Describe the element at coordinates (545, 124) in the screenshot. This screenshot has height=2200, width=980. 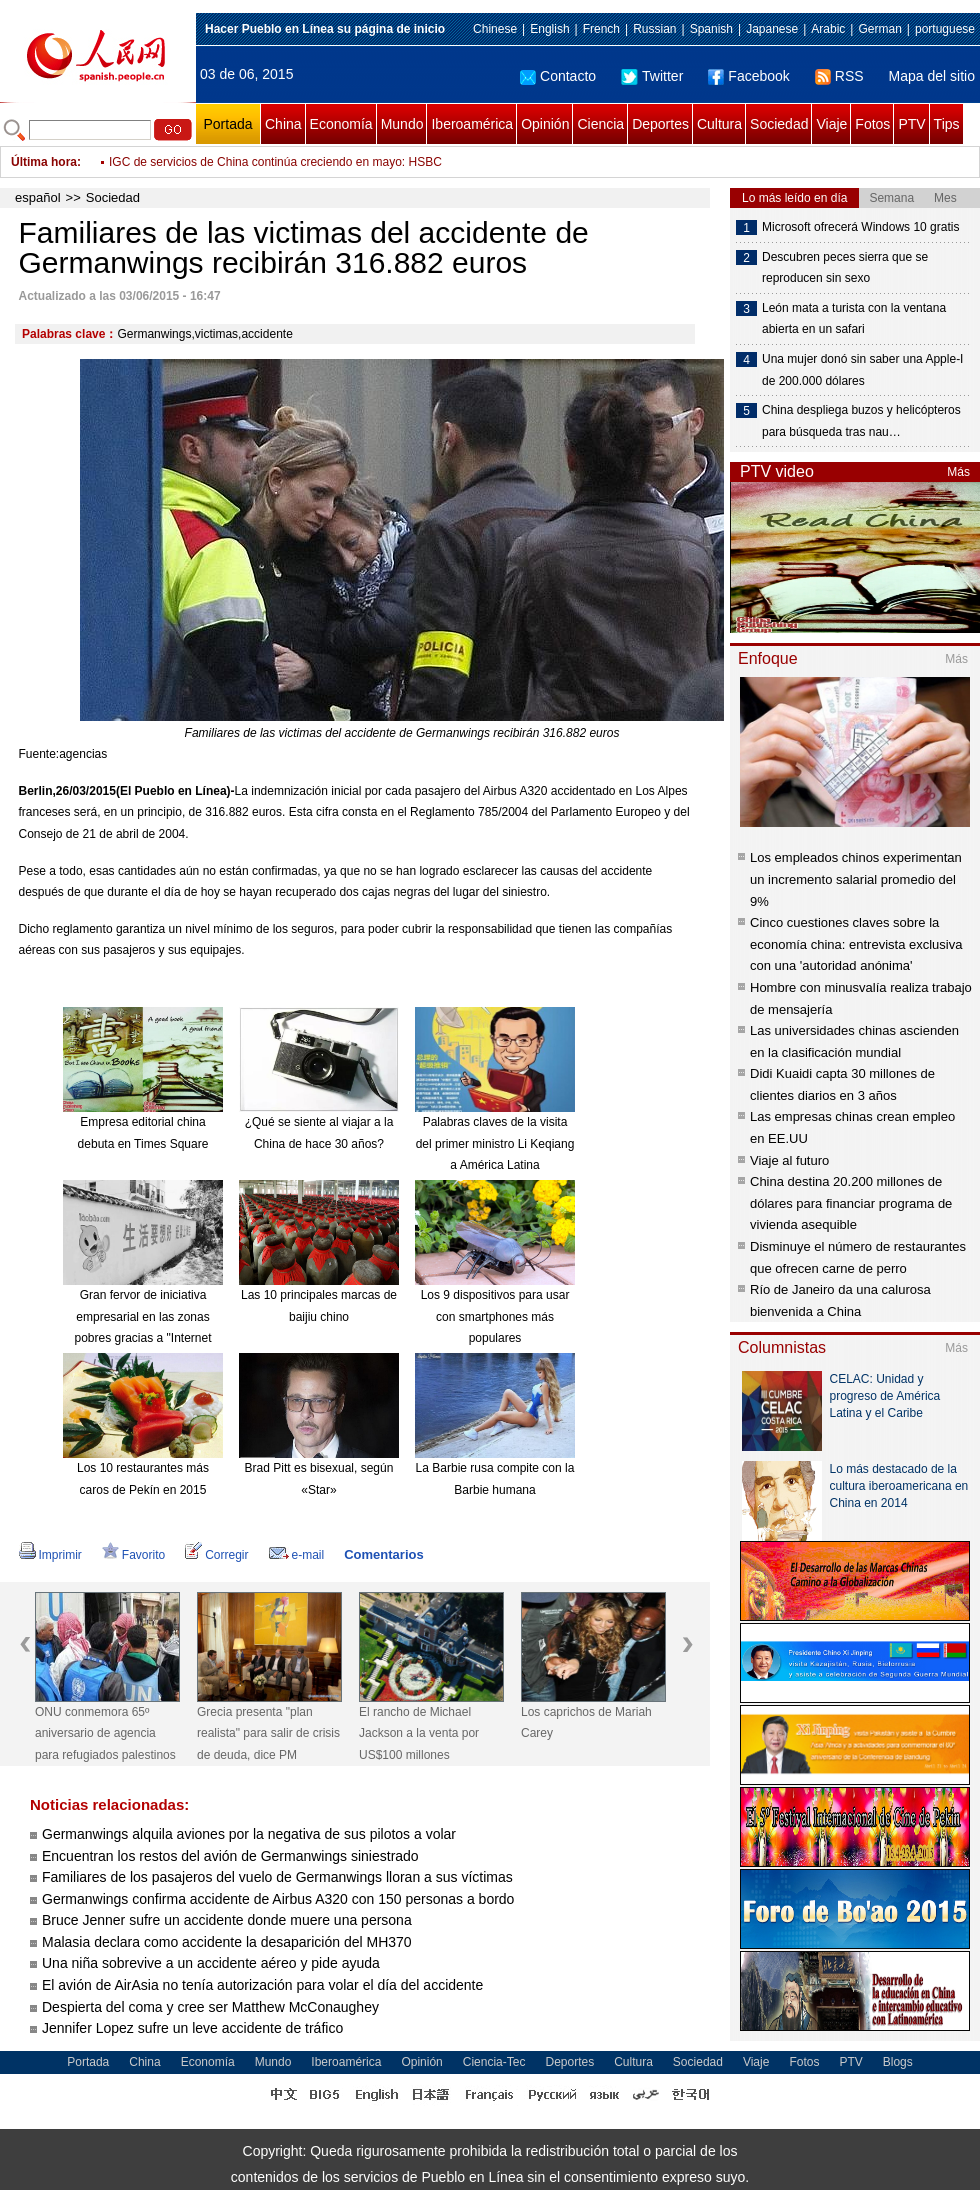
I see `Opinión` at that location.